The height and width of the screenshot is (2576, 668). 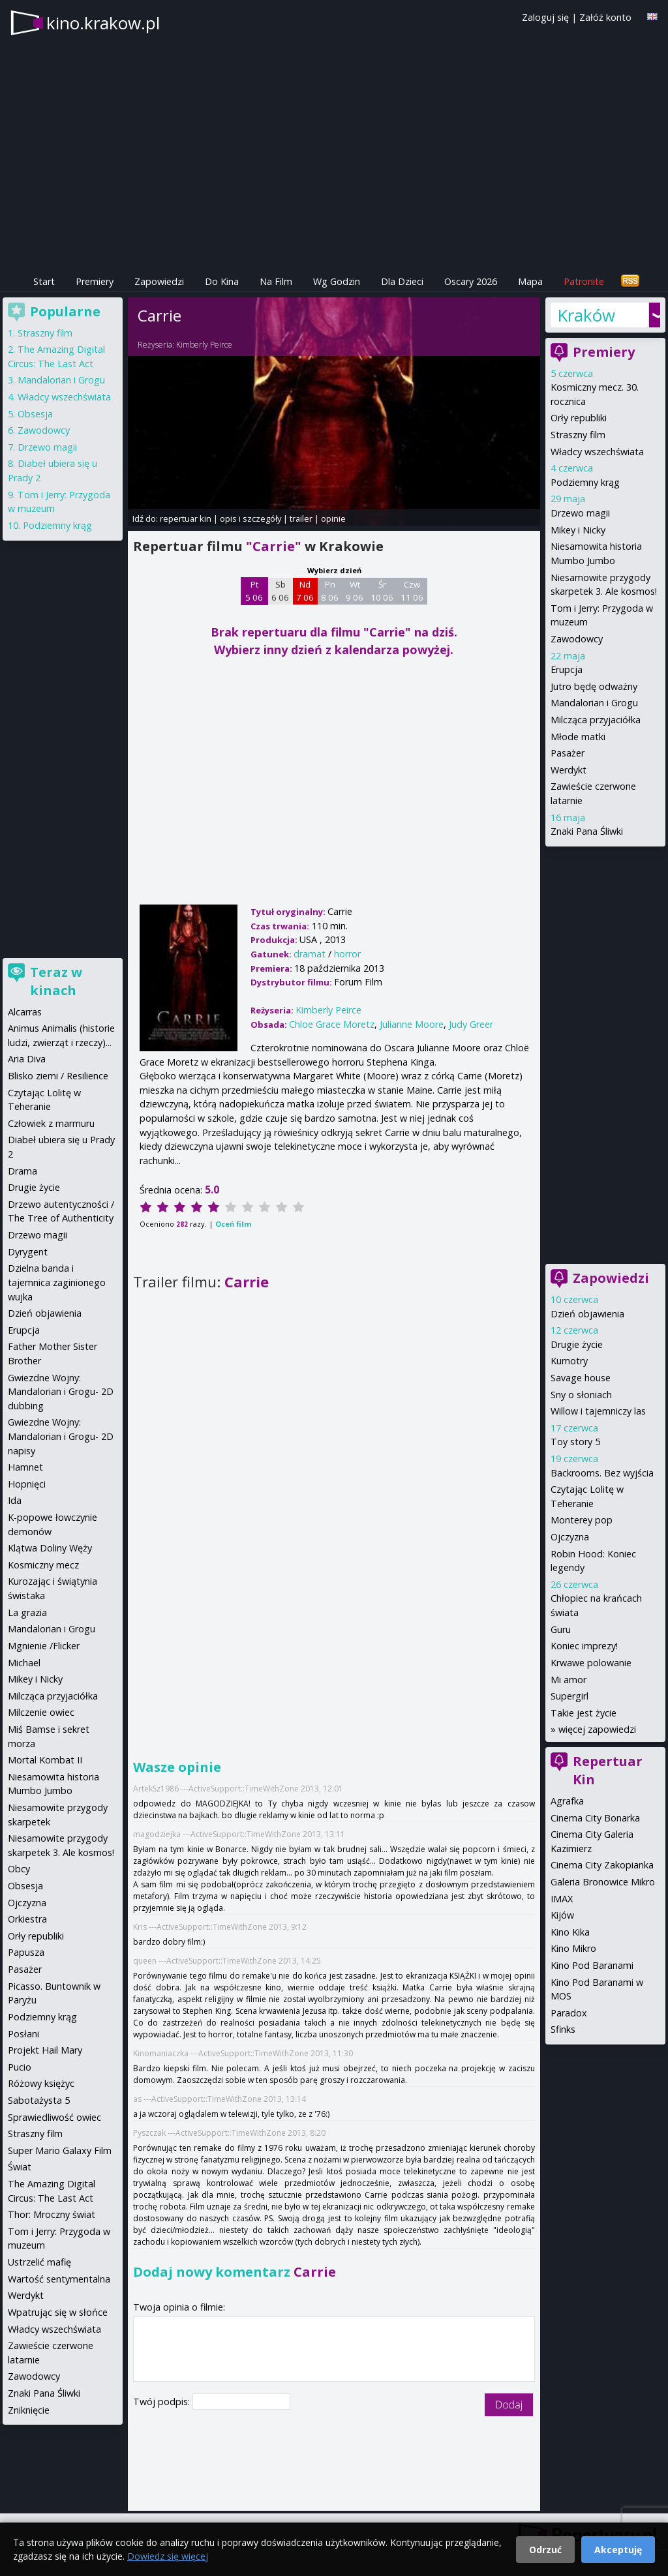 What do you see at coordinates (561, 1629) in the screenshot?
I see `Guru` at bounding box center [561, 1629].